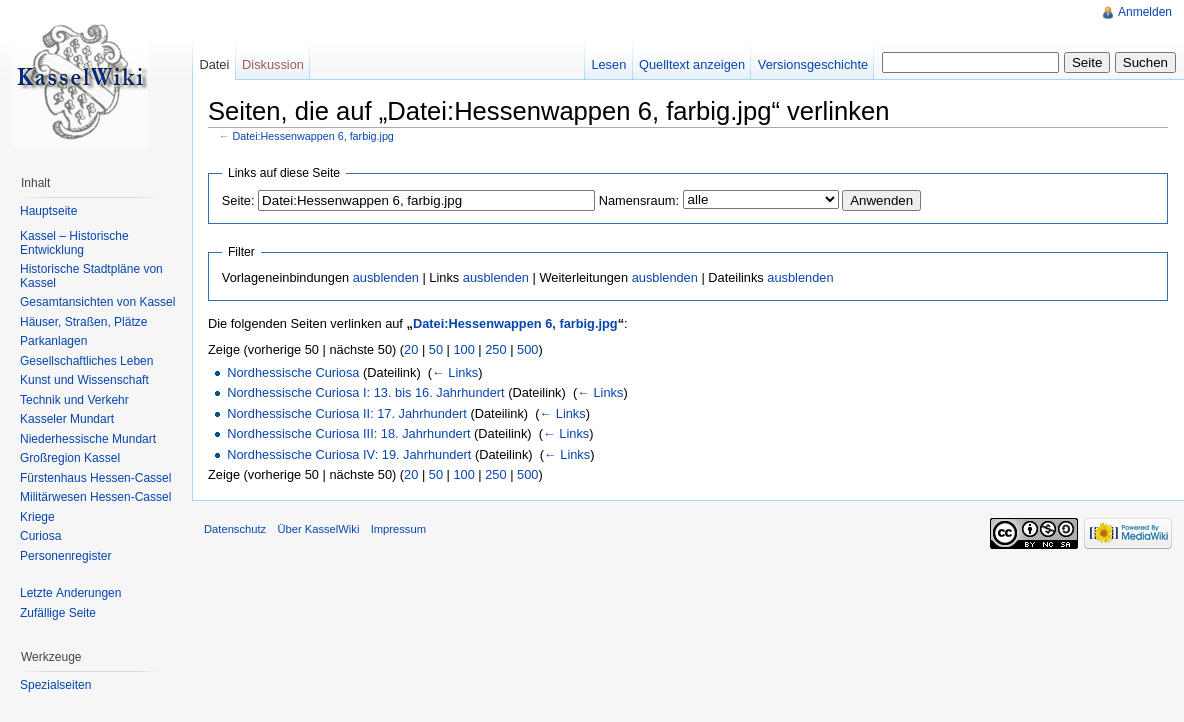 The width and height of the screenshot is (1184, 722). I want to click on Datei, so click(214, 64).